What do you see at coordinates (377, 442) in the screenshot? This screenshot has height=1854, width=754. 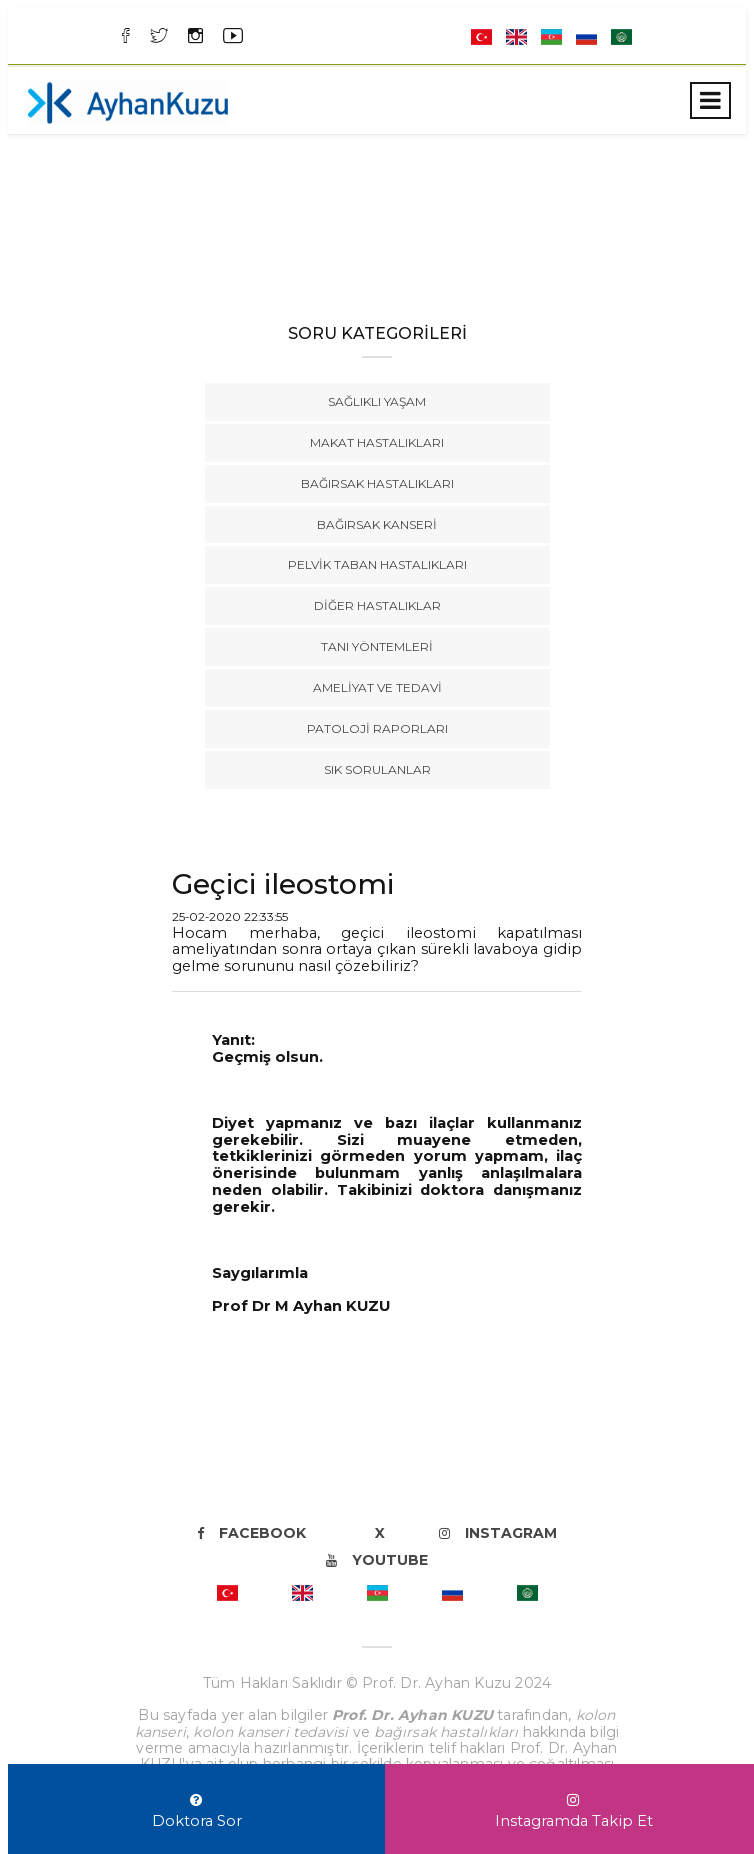 I see `Makat Hastalıkları` at bounding box center [377, 442].